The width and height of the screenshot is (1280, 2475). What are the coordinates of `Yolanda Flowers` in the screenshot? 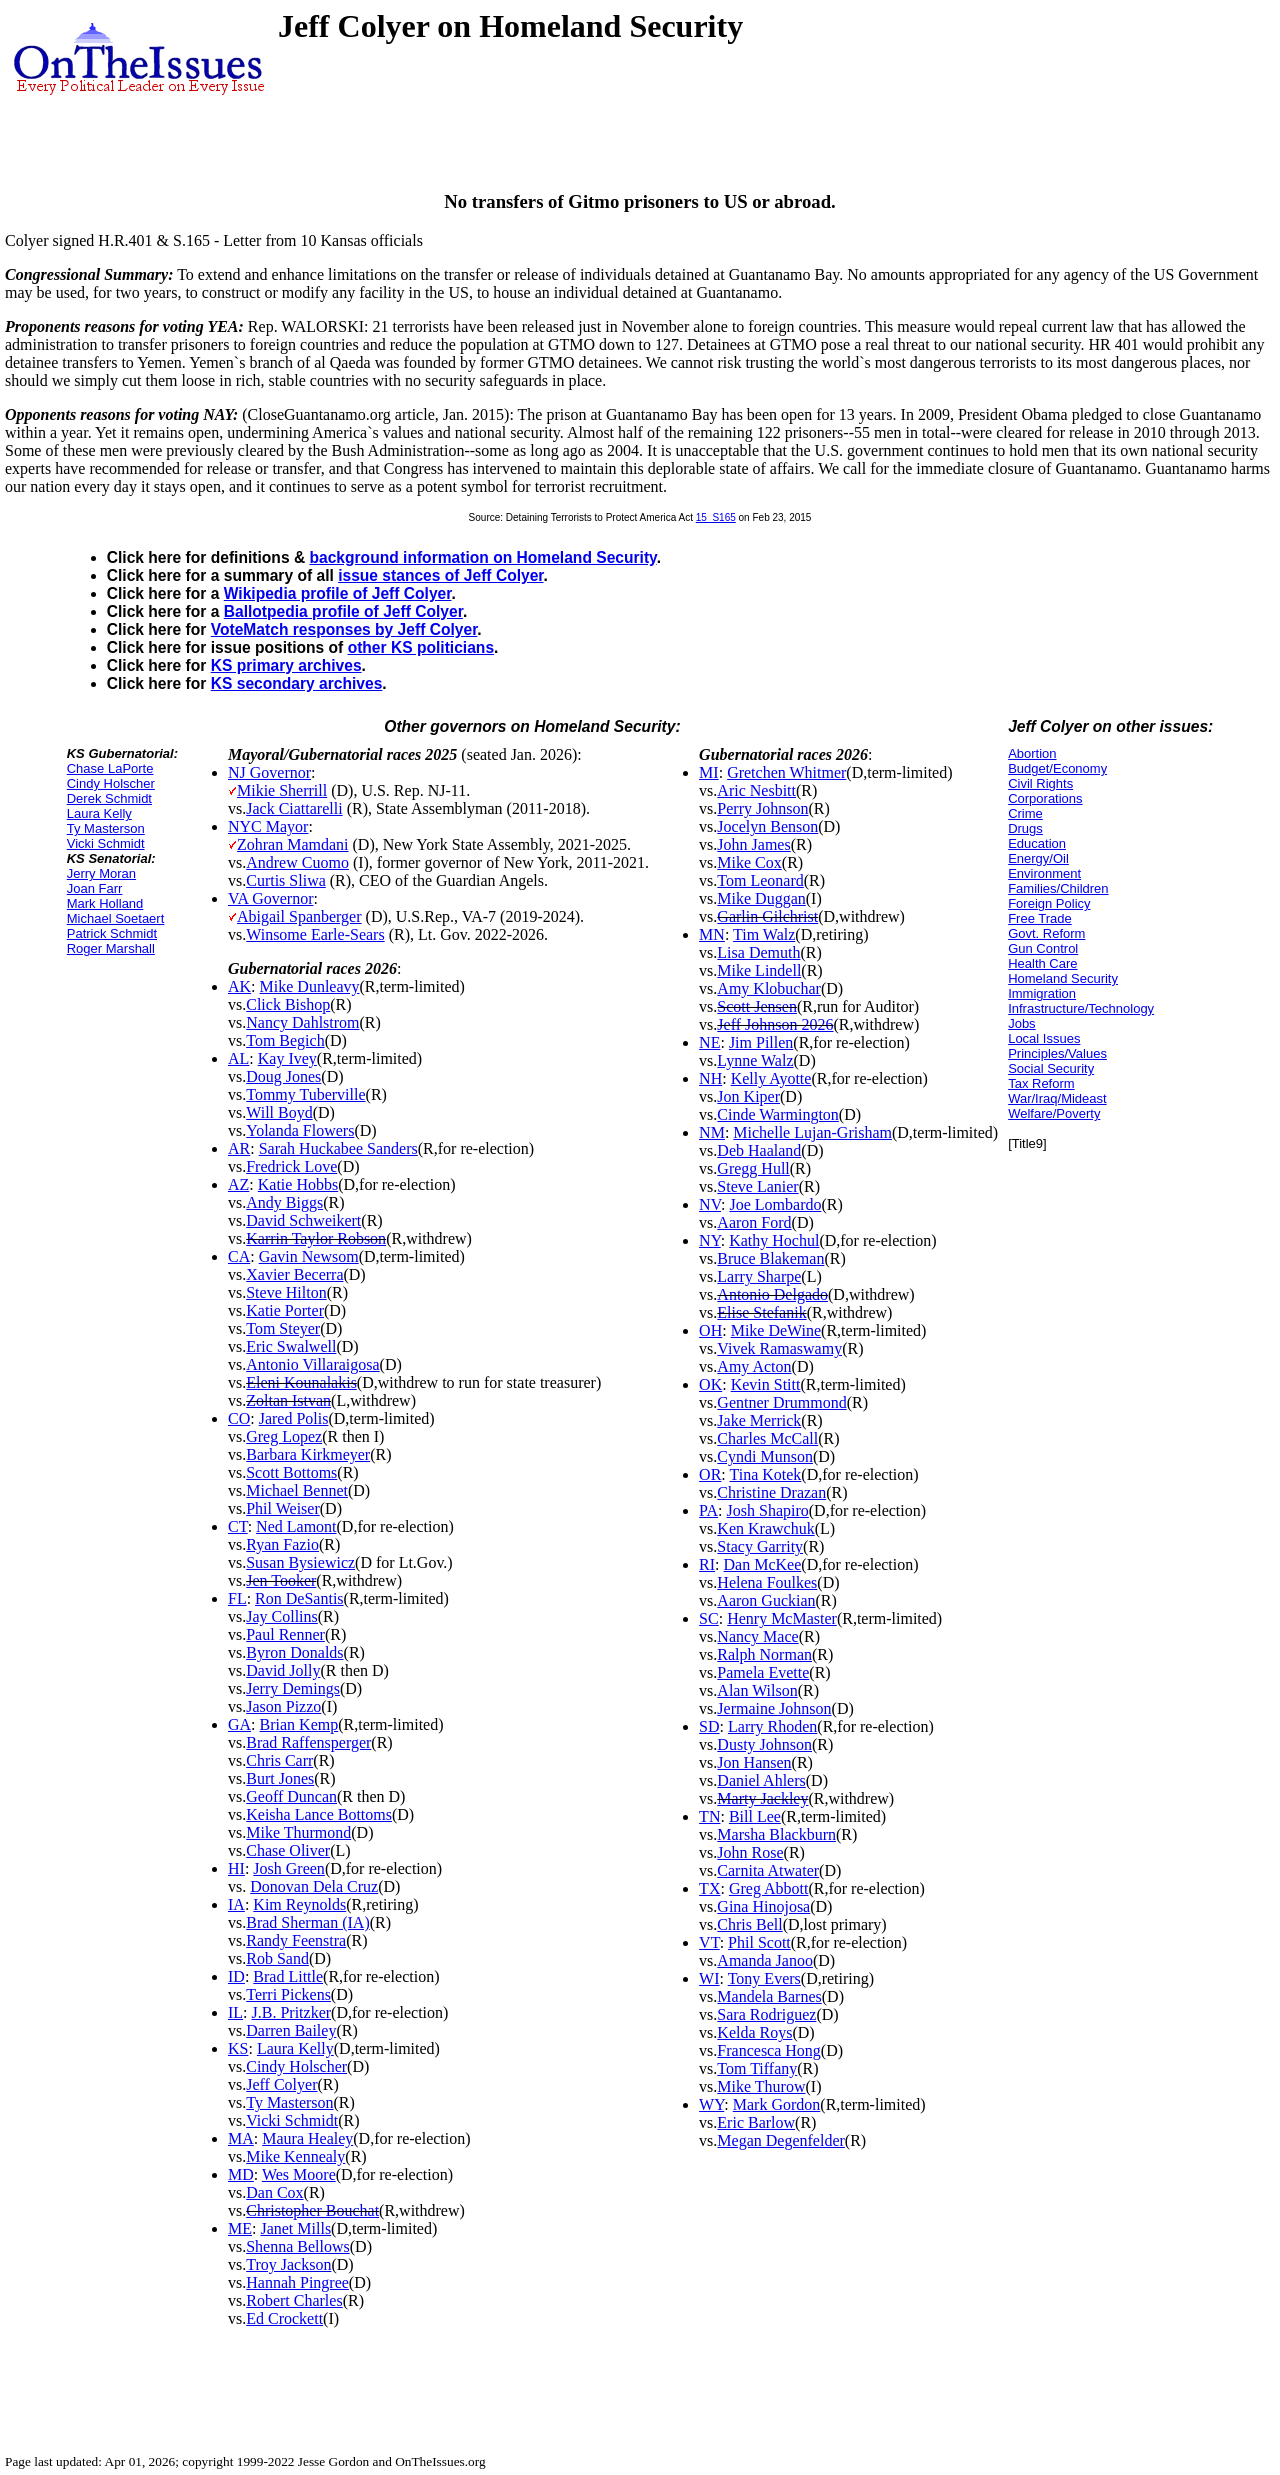 It's located at (300, 1130).